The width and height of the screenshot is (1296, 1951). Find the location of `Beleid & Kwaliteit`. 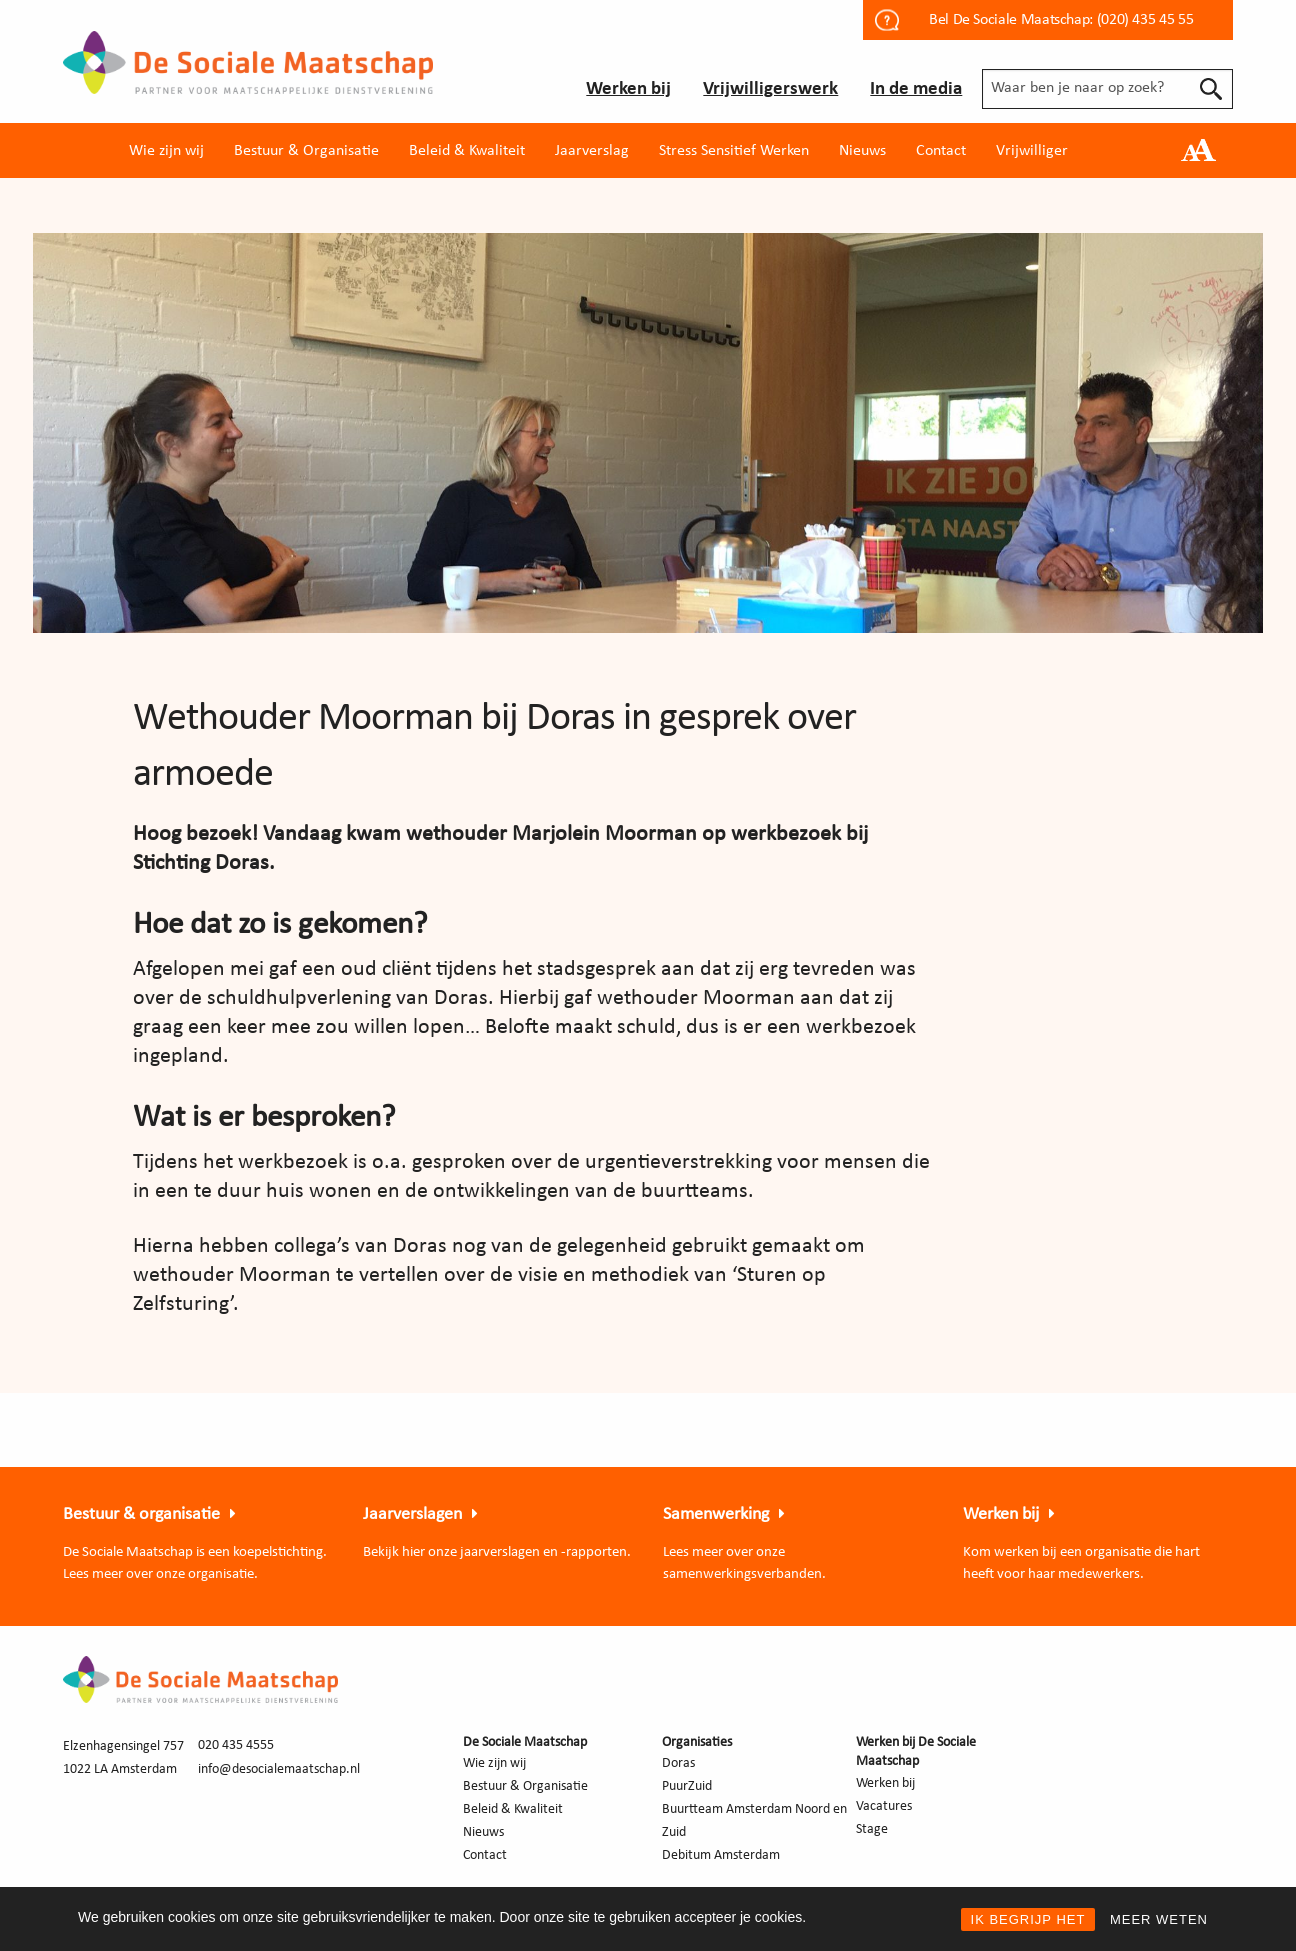

Beleid & Kwaliteit is located at coordinates (467, 151).